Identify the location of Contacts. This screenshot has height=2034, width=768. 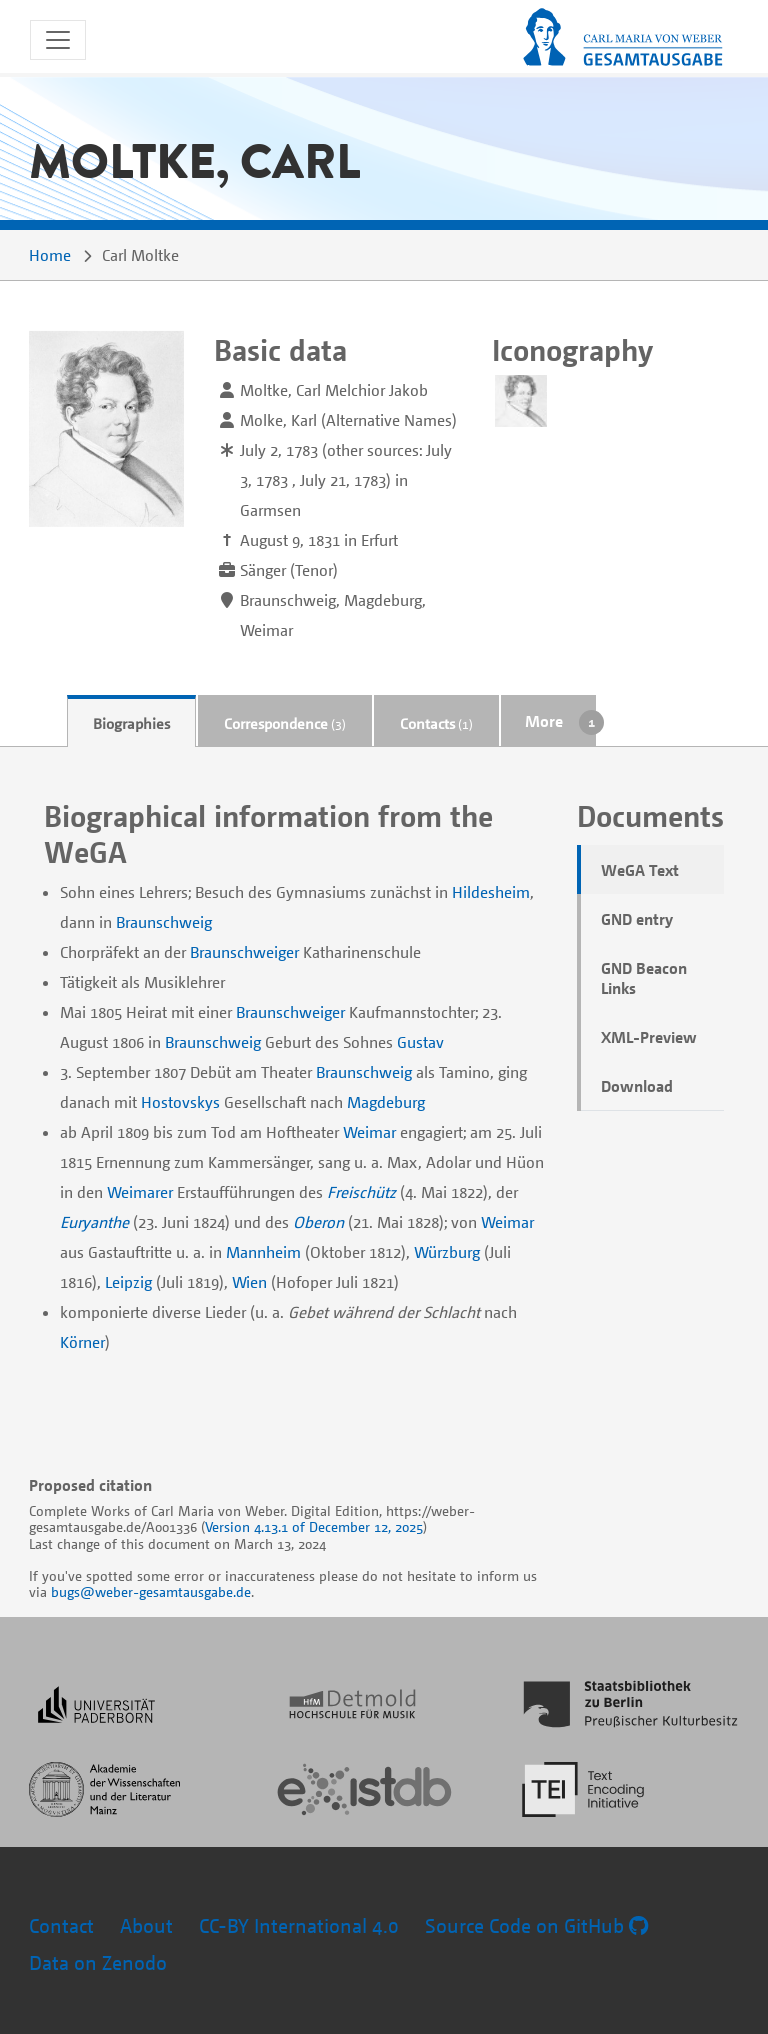
(436, 723).